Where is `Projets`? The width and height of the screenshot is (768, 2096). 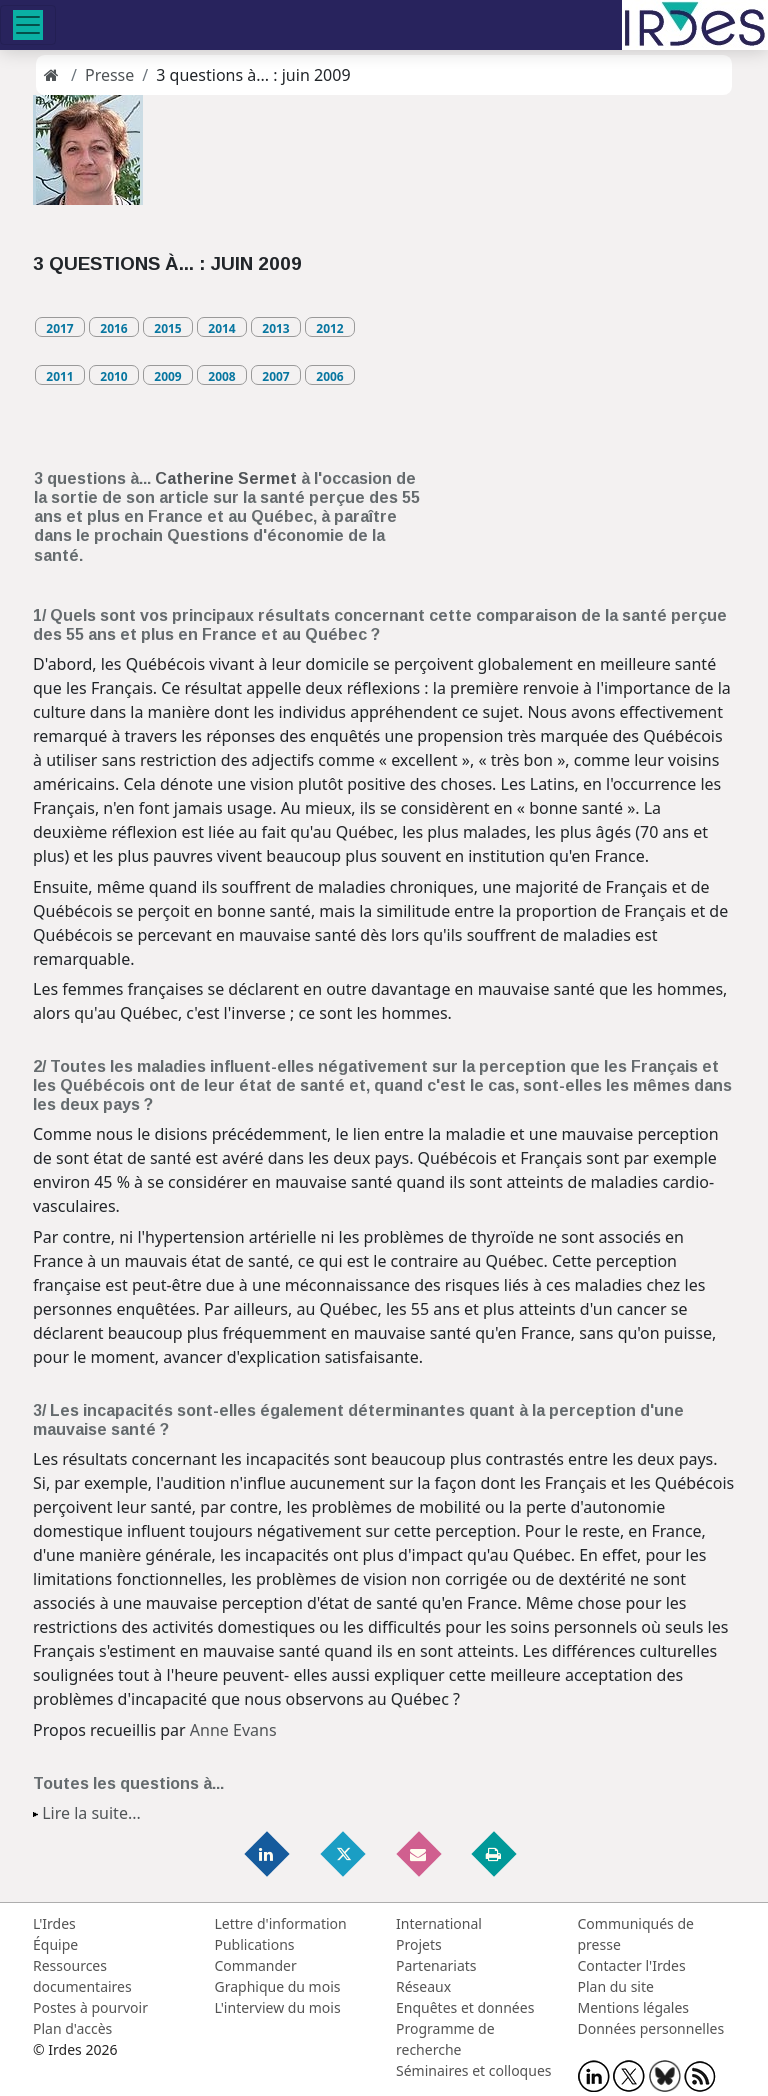 Projets is located at coordinates (419, 1944).